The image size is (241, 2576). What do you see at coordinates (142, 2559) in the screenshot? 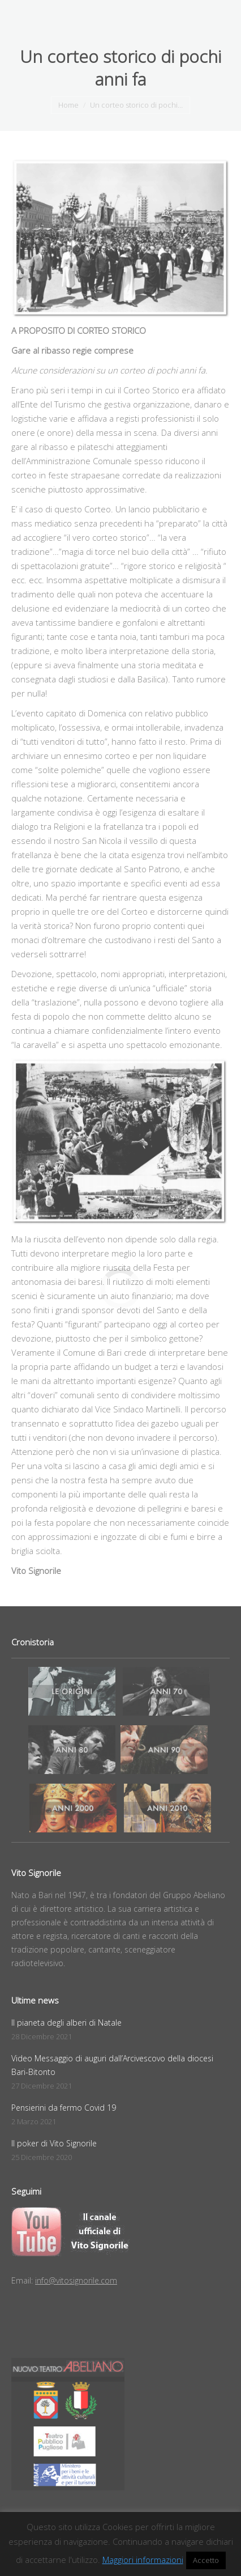
I see `Maggiori informazioni` at bounding box center [142, 2559].